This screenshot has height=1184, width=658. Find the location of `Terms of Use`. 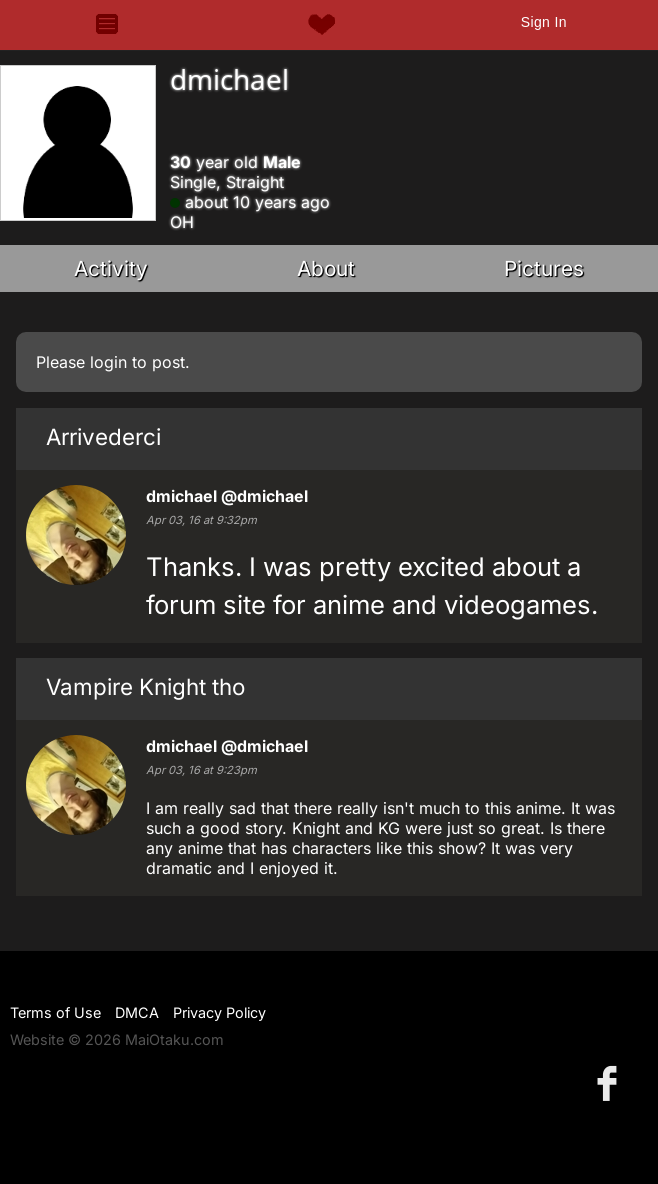

Terms of Use is located at coordinates (55, 1012).